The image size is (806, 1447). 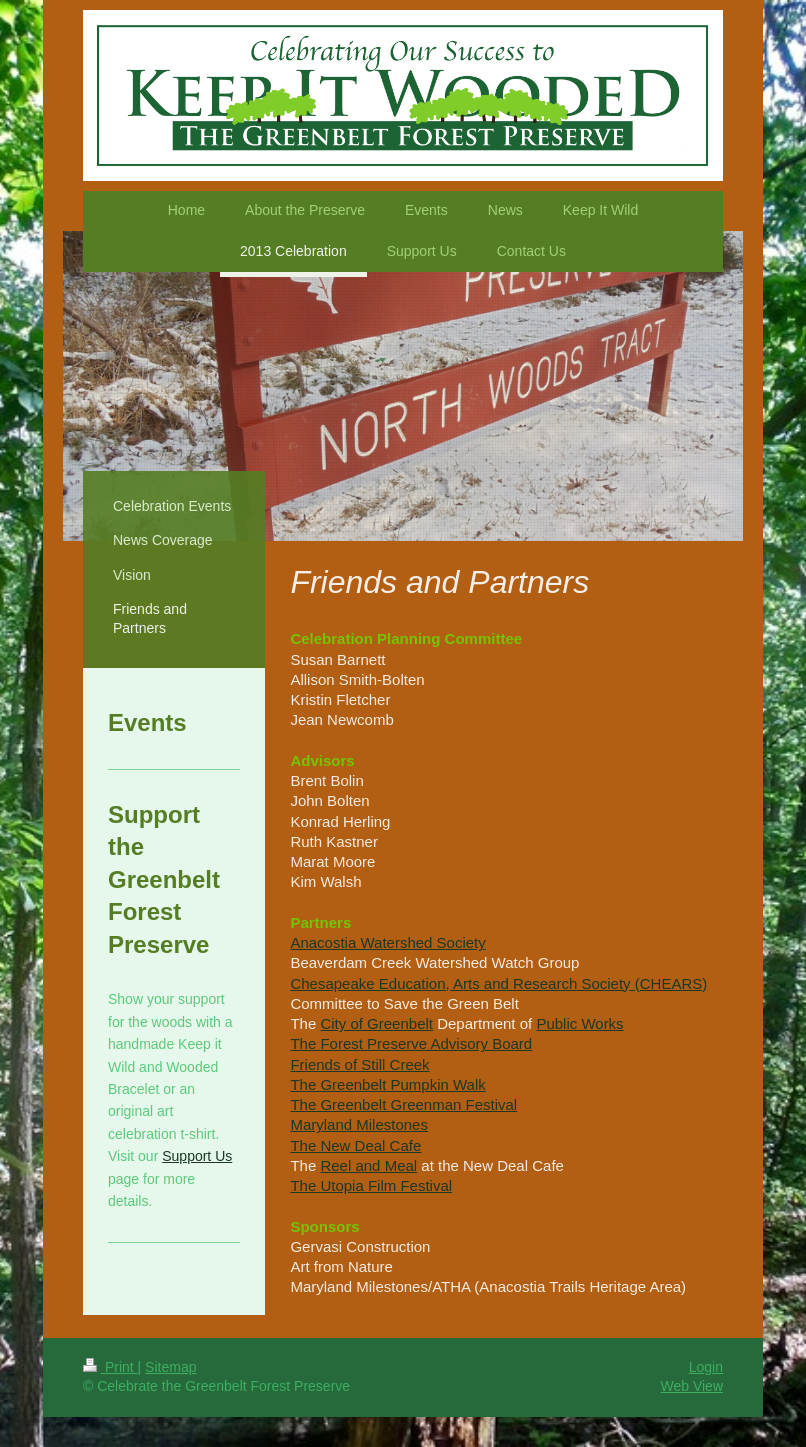 What do you see at coordinates (387, 1084) in the screenshot?
I see `The Greenbelt Pumpkin Walk` at bounding box center [387, 1084].